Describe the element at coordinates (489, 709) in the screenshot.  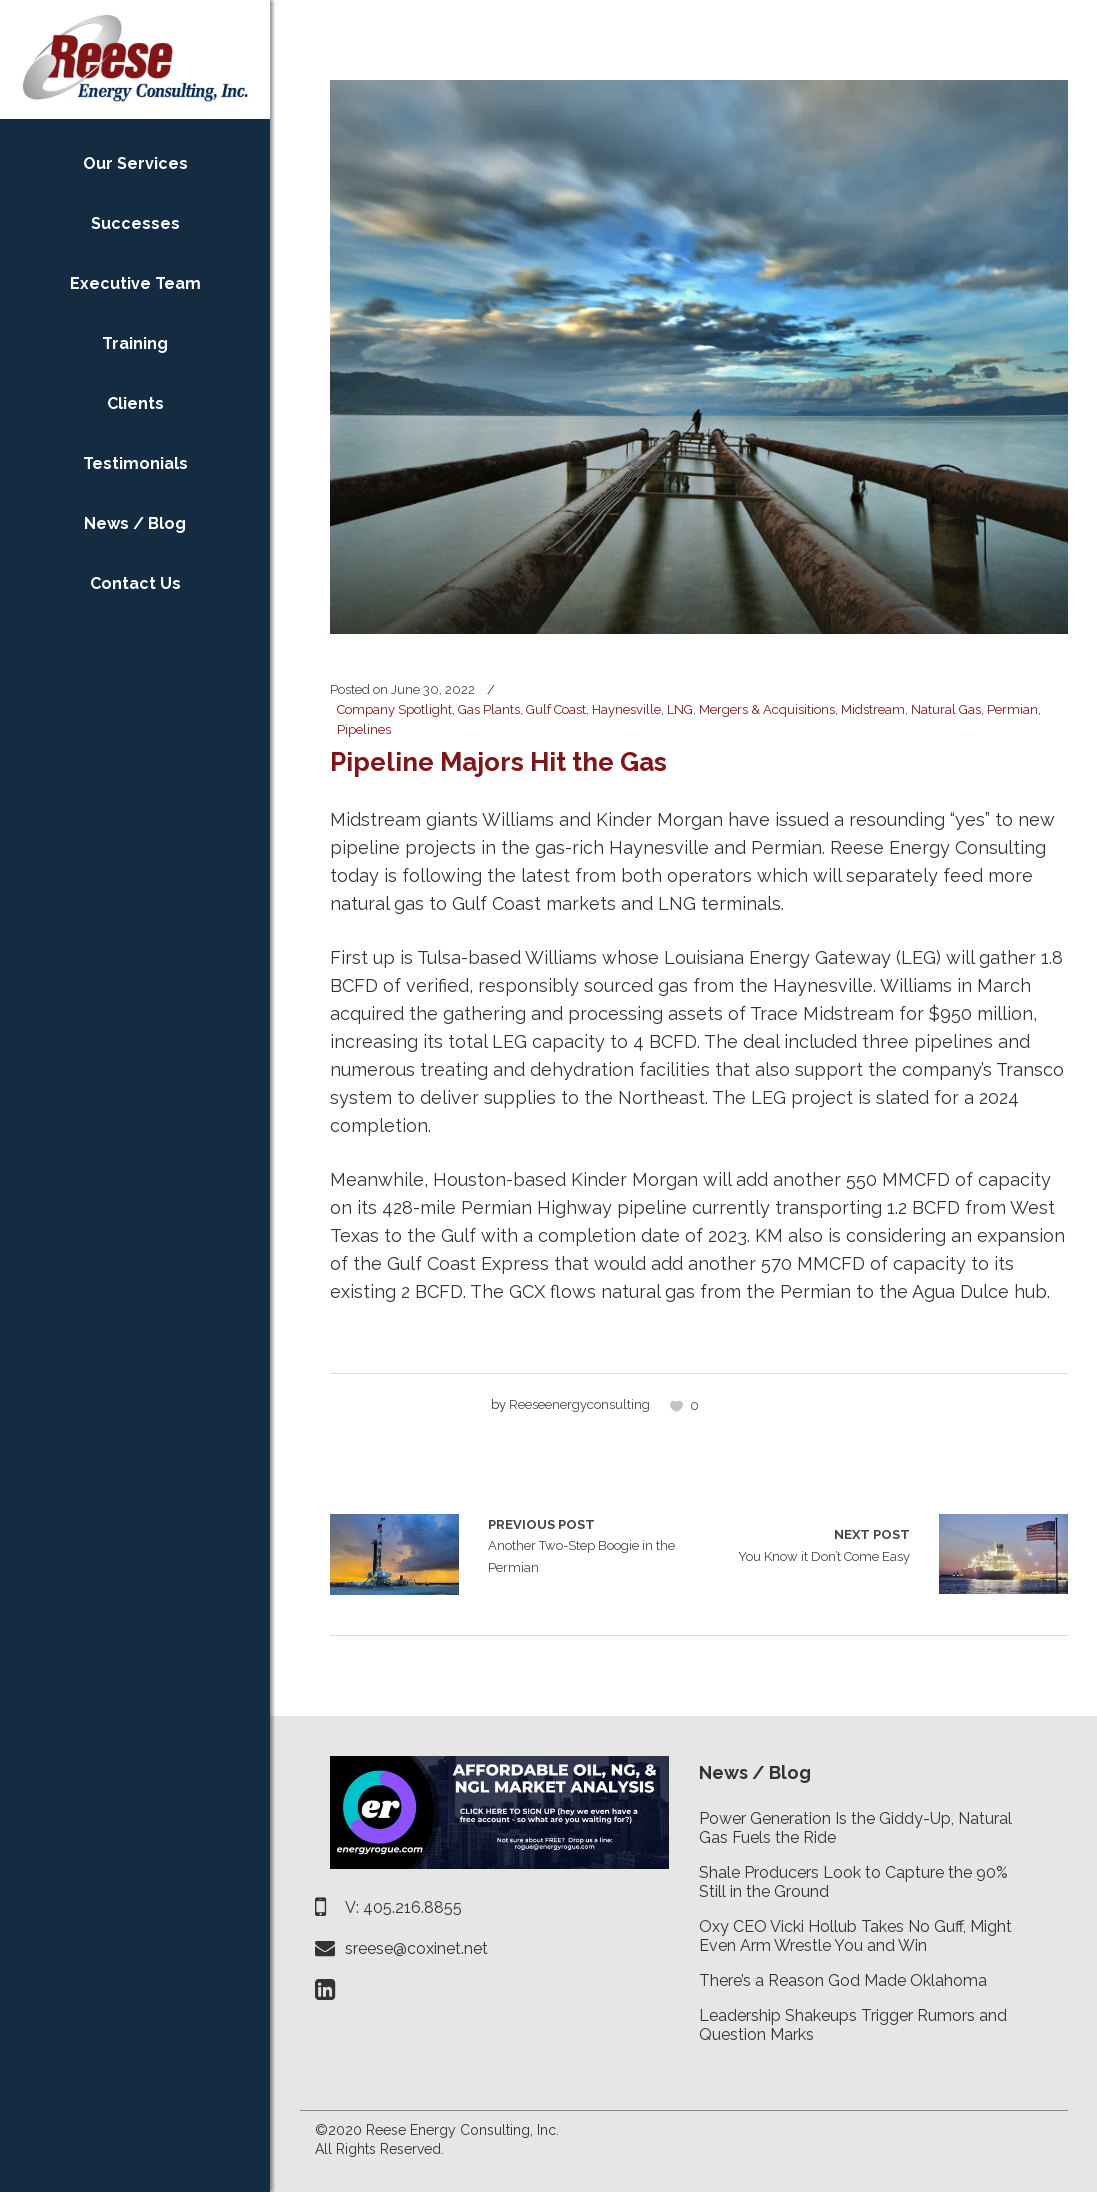
I see `Gas Plants` at that location.